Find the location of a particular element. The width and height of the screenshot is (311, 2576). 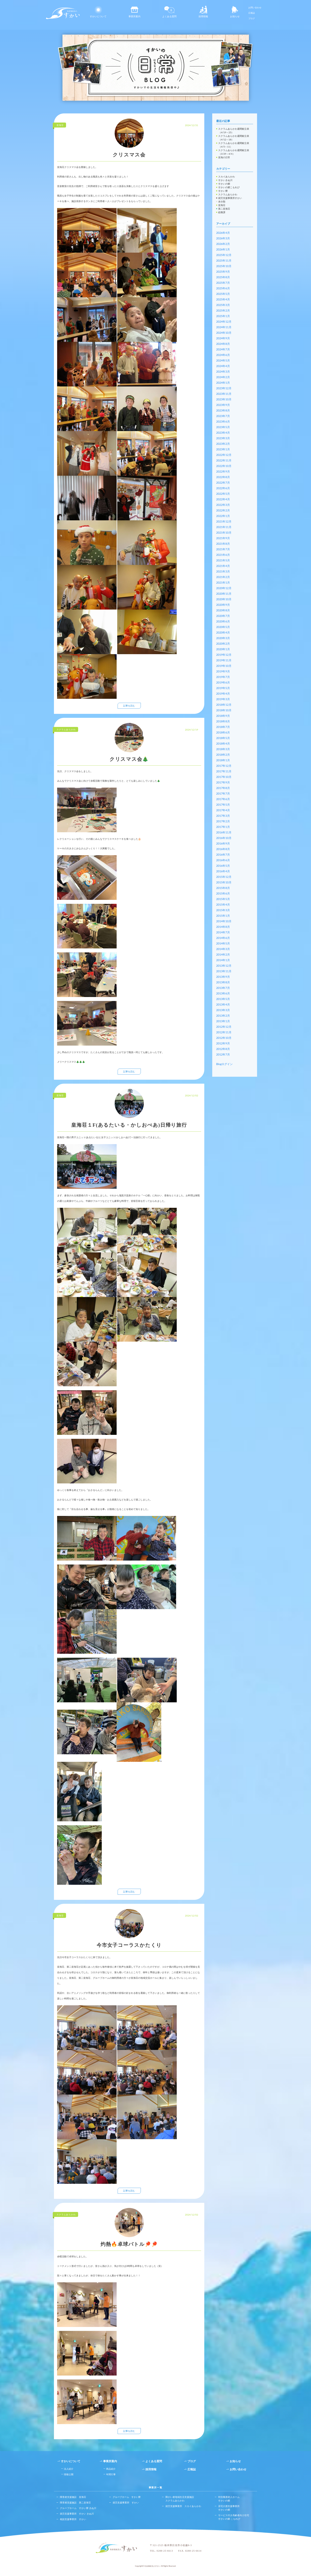

2014年8月 is located at coordinates (223, 926).